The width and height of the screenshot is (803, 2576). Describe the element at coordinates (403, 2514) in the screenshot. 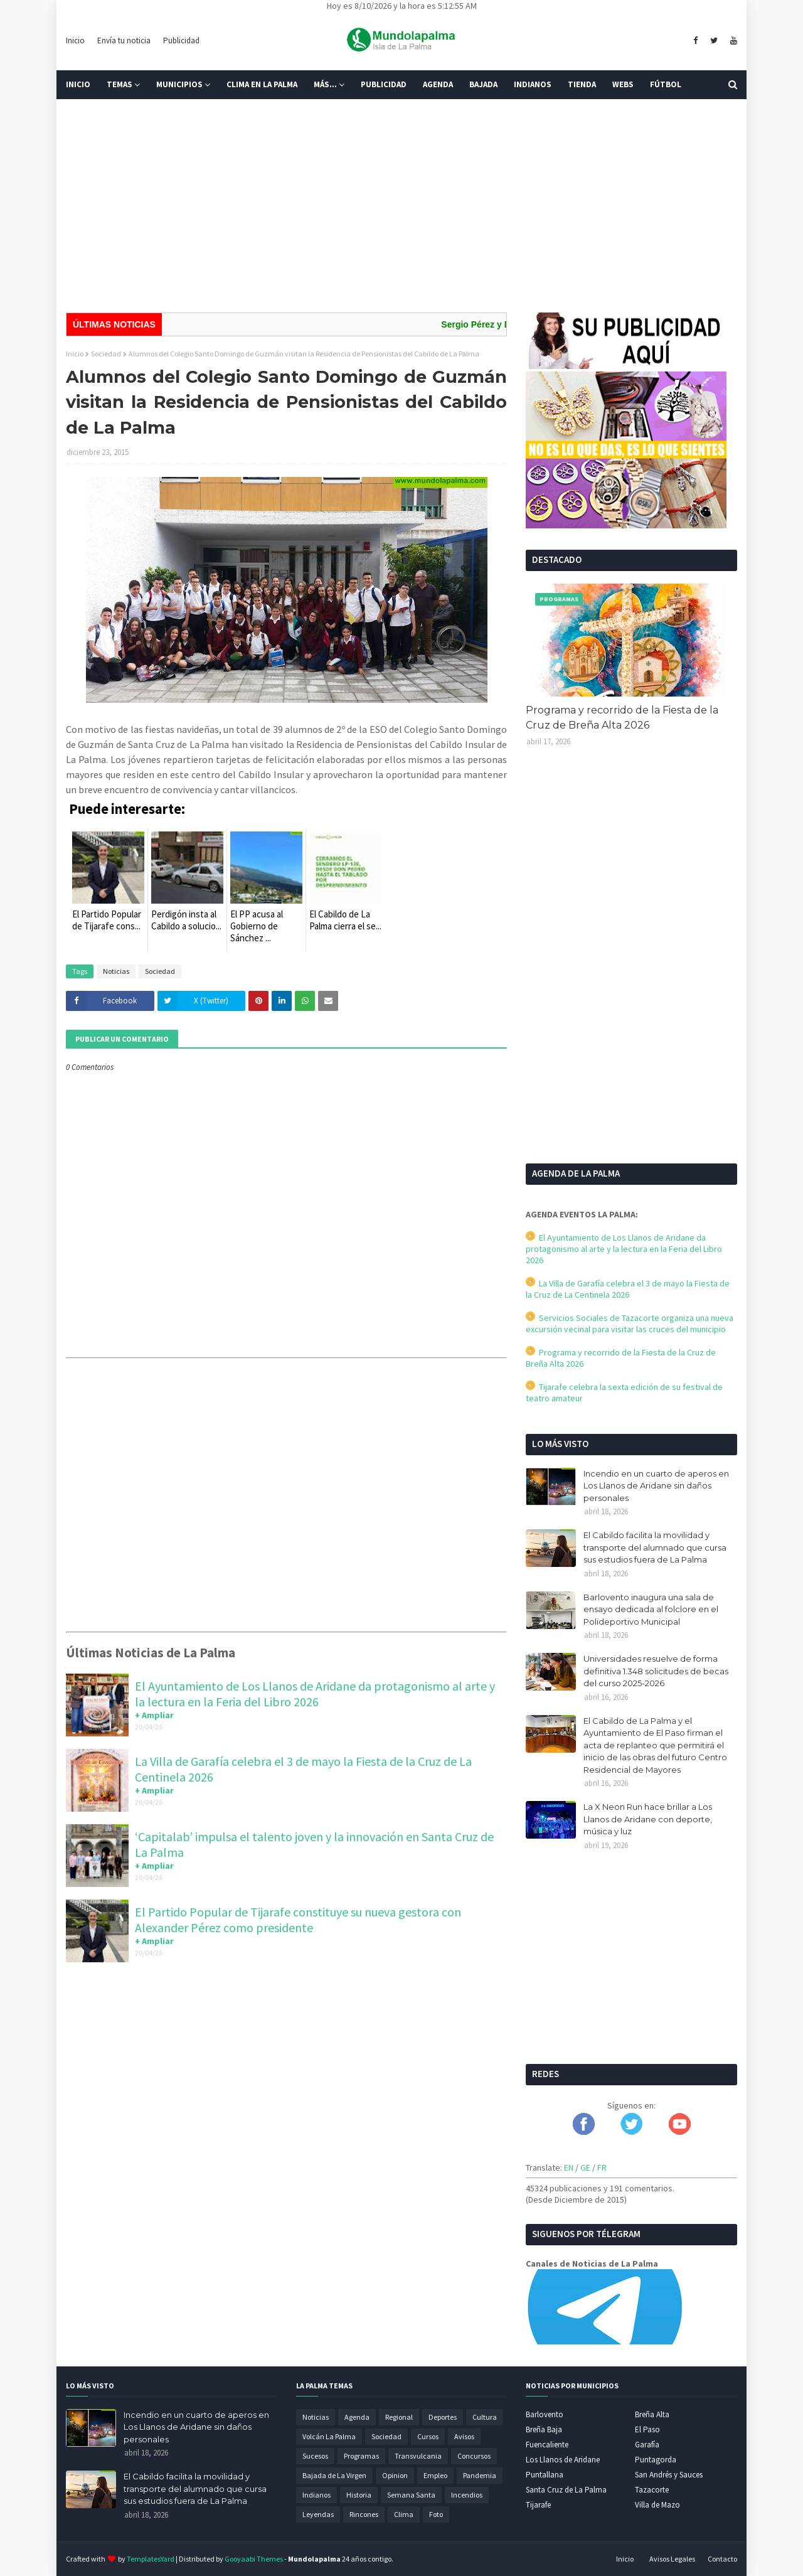

I see `Clima` at that location.